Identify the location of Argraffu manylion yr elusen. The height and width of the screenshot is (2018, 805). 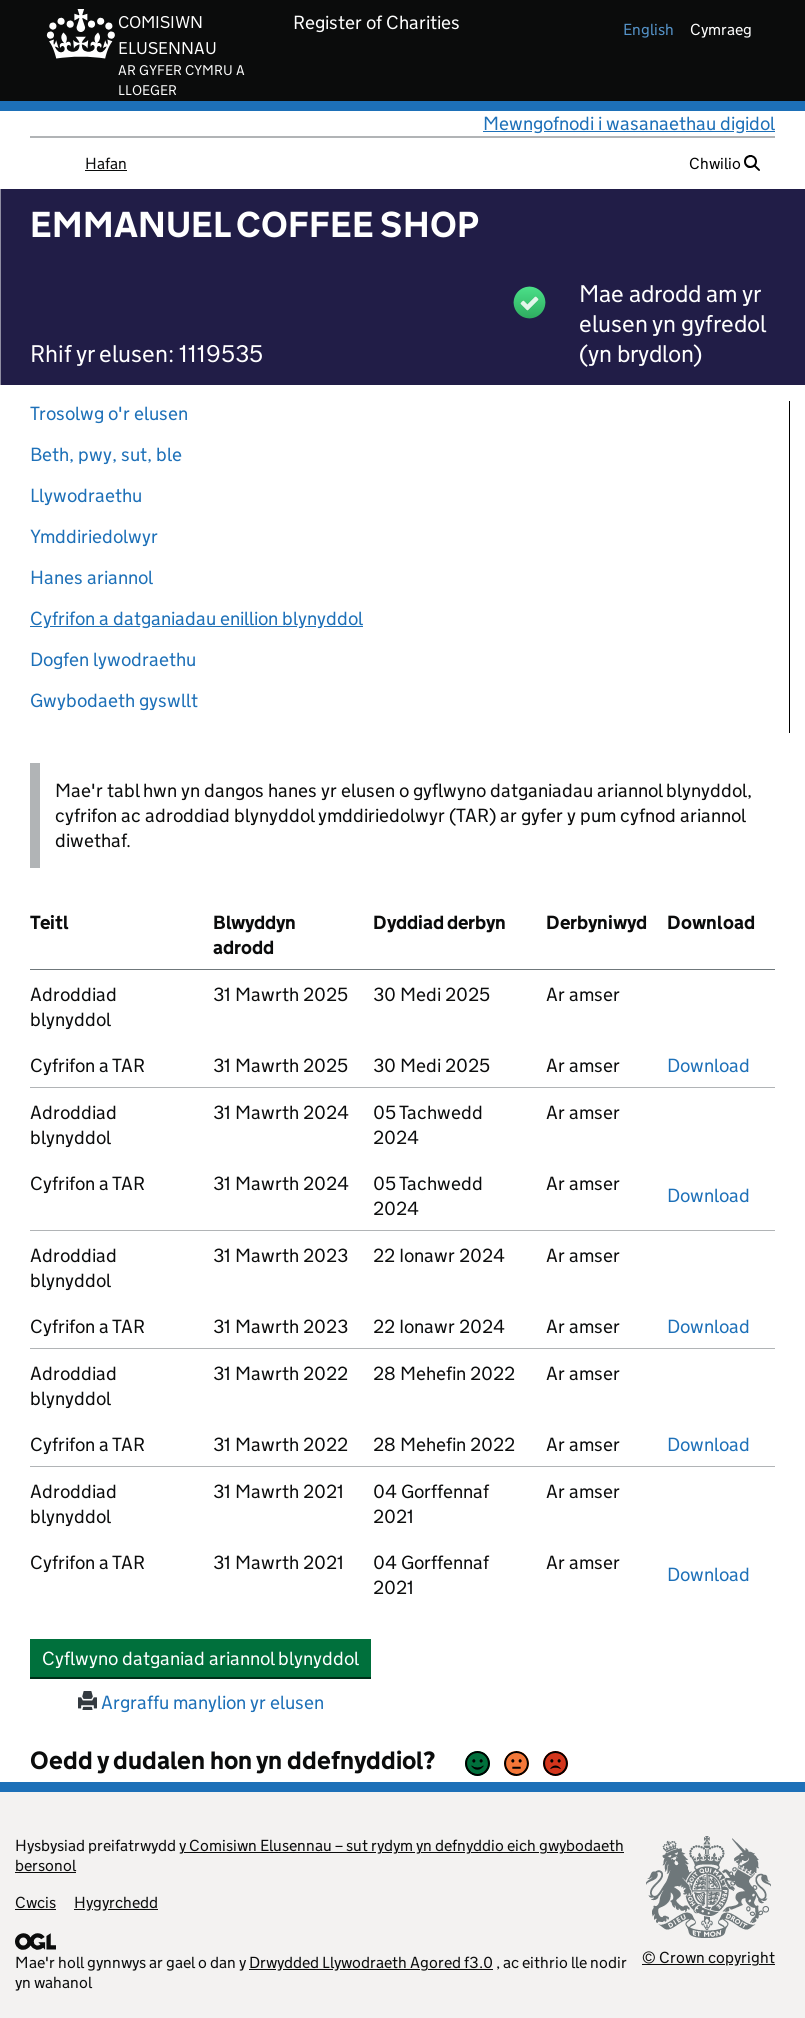
(201, 1702).